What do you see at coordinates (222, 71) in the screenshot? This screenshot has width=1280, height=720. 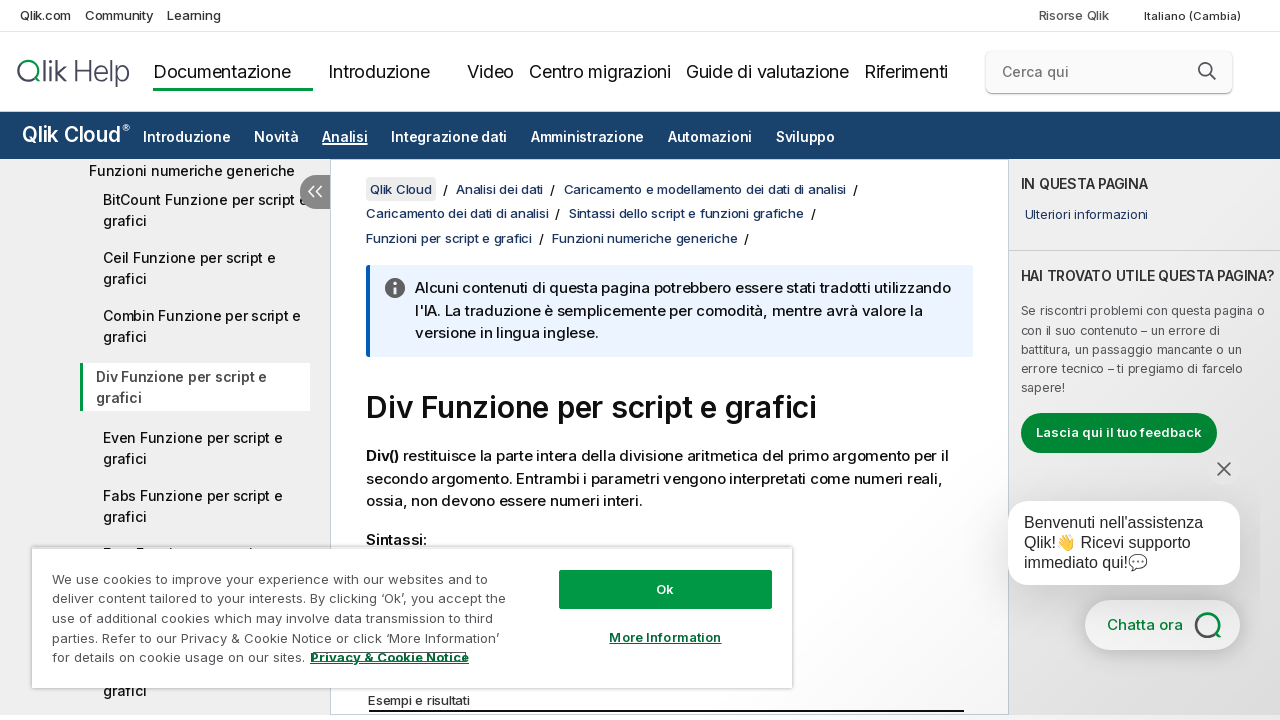 I see `Documentazione` at bounding box center [222, 71].